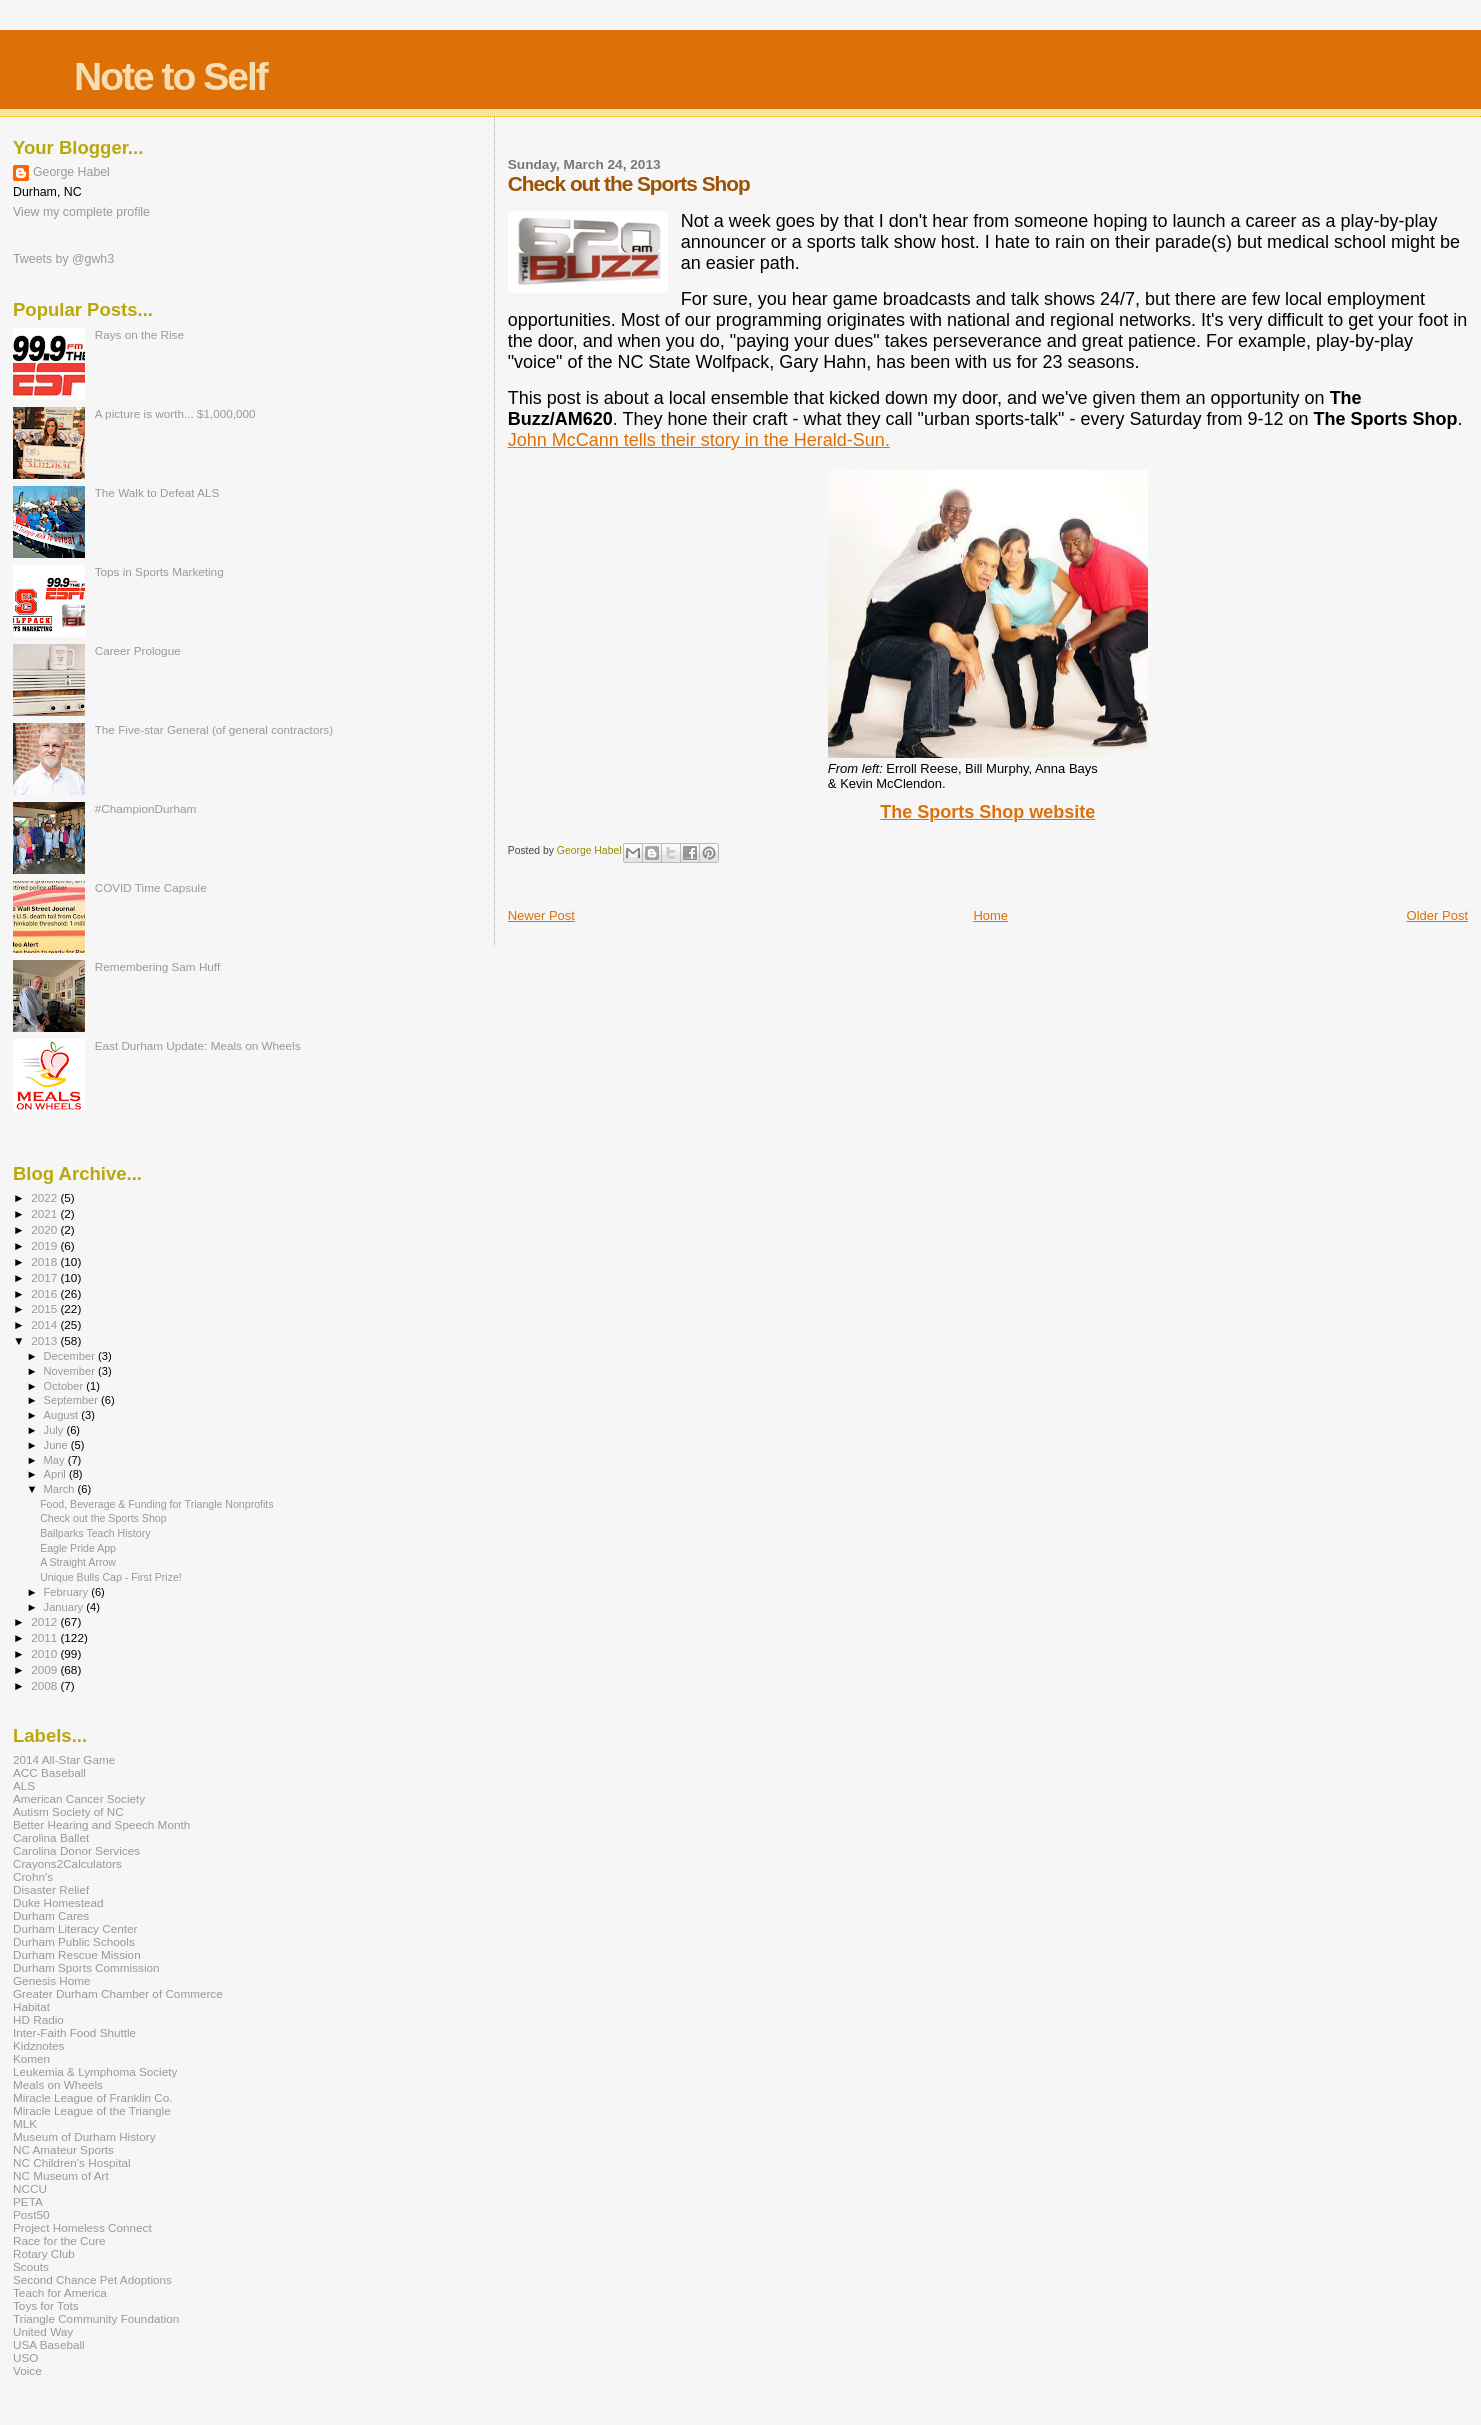 The height and width of the screenshot is (2425, 1481). Describe the element at coordinates (92, 2279) in the screenshot. I see `Second Chance Pet Adoptions` at that location.